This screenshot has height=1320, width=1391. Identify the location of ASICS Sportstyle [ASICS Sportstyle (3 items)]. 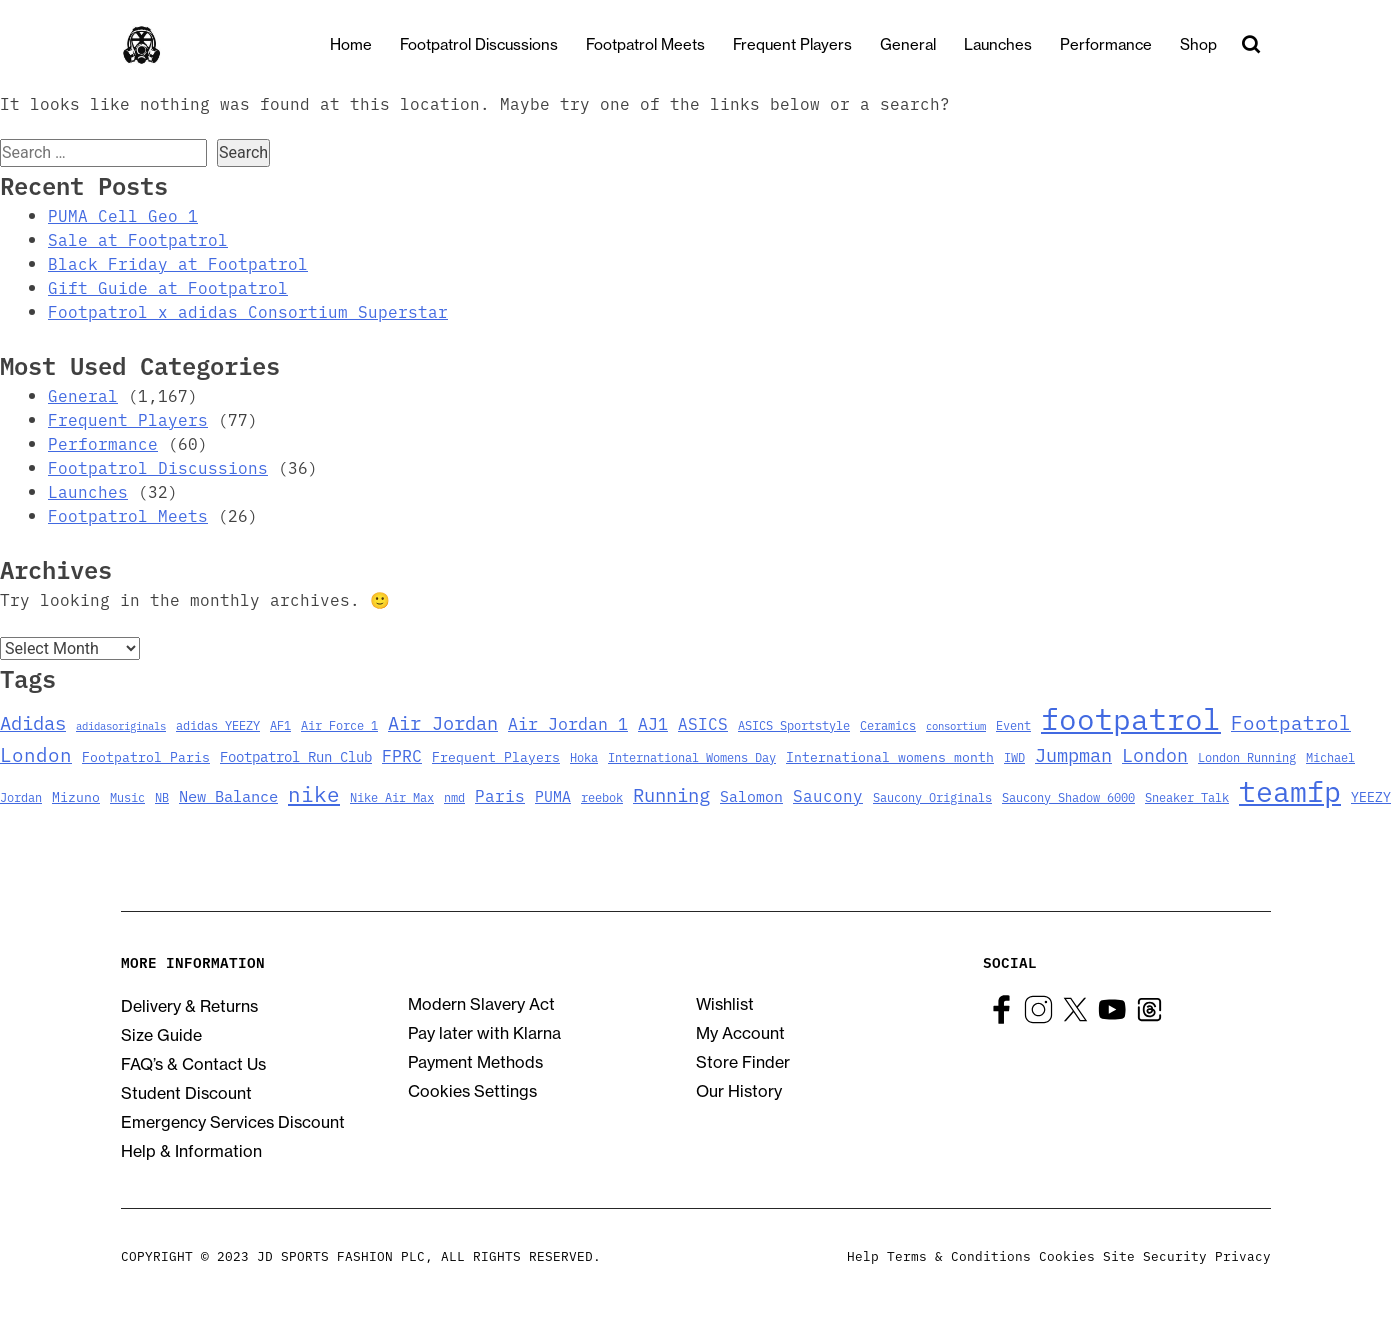
(794, 724).